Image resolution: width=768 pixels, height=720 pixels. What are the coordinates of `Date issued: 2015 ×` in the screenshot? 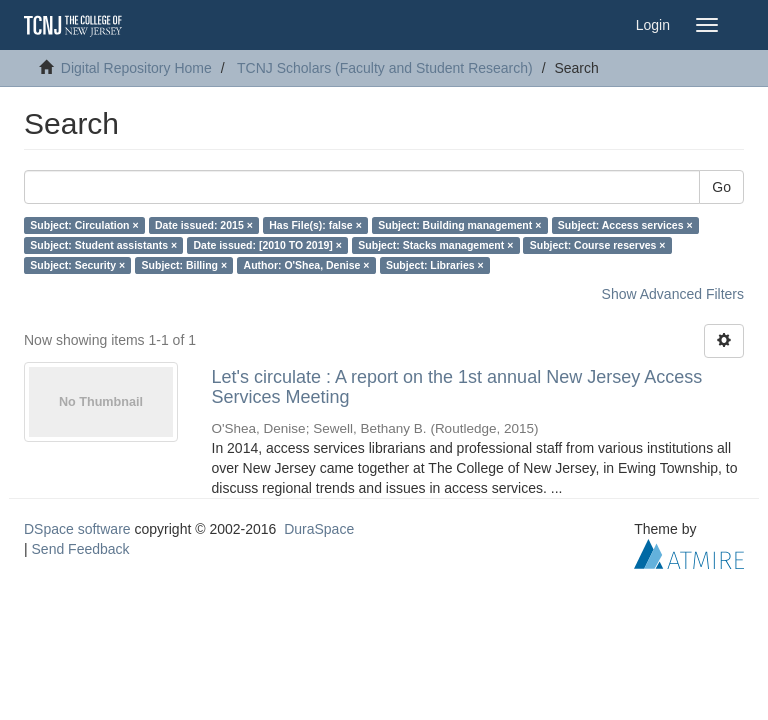 It's located at (204, 225).